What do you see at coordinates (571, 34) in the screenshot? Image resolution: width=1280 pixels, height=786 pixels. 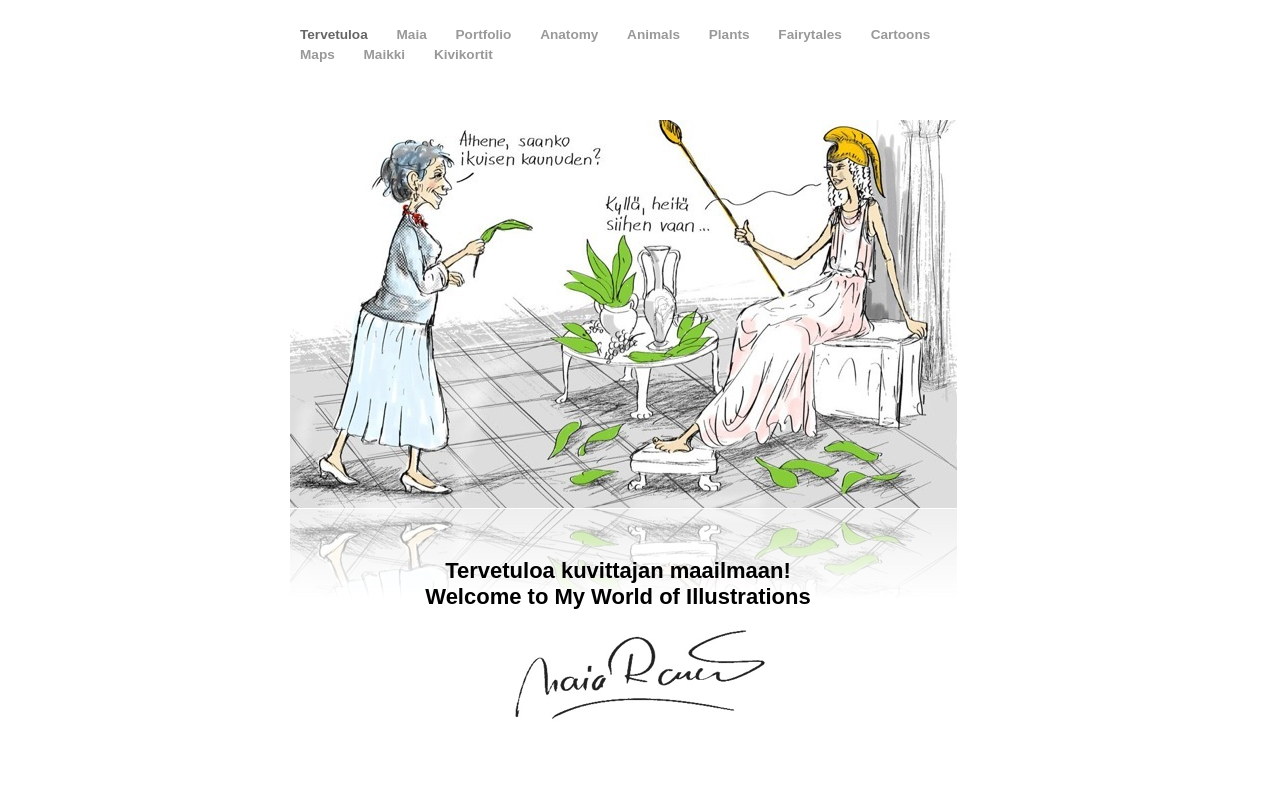 I see `Anatomy` at bounding box center [571, 34].